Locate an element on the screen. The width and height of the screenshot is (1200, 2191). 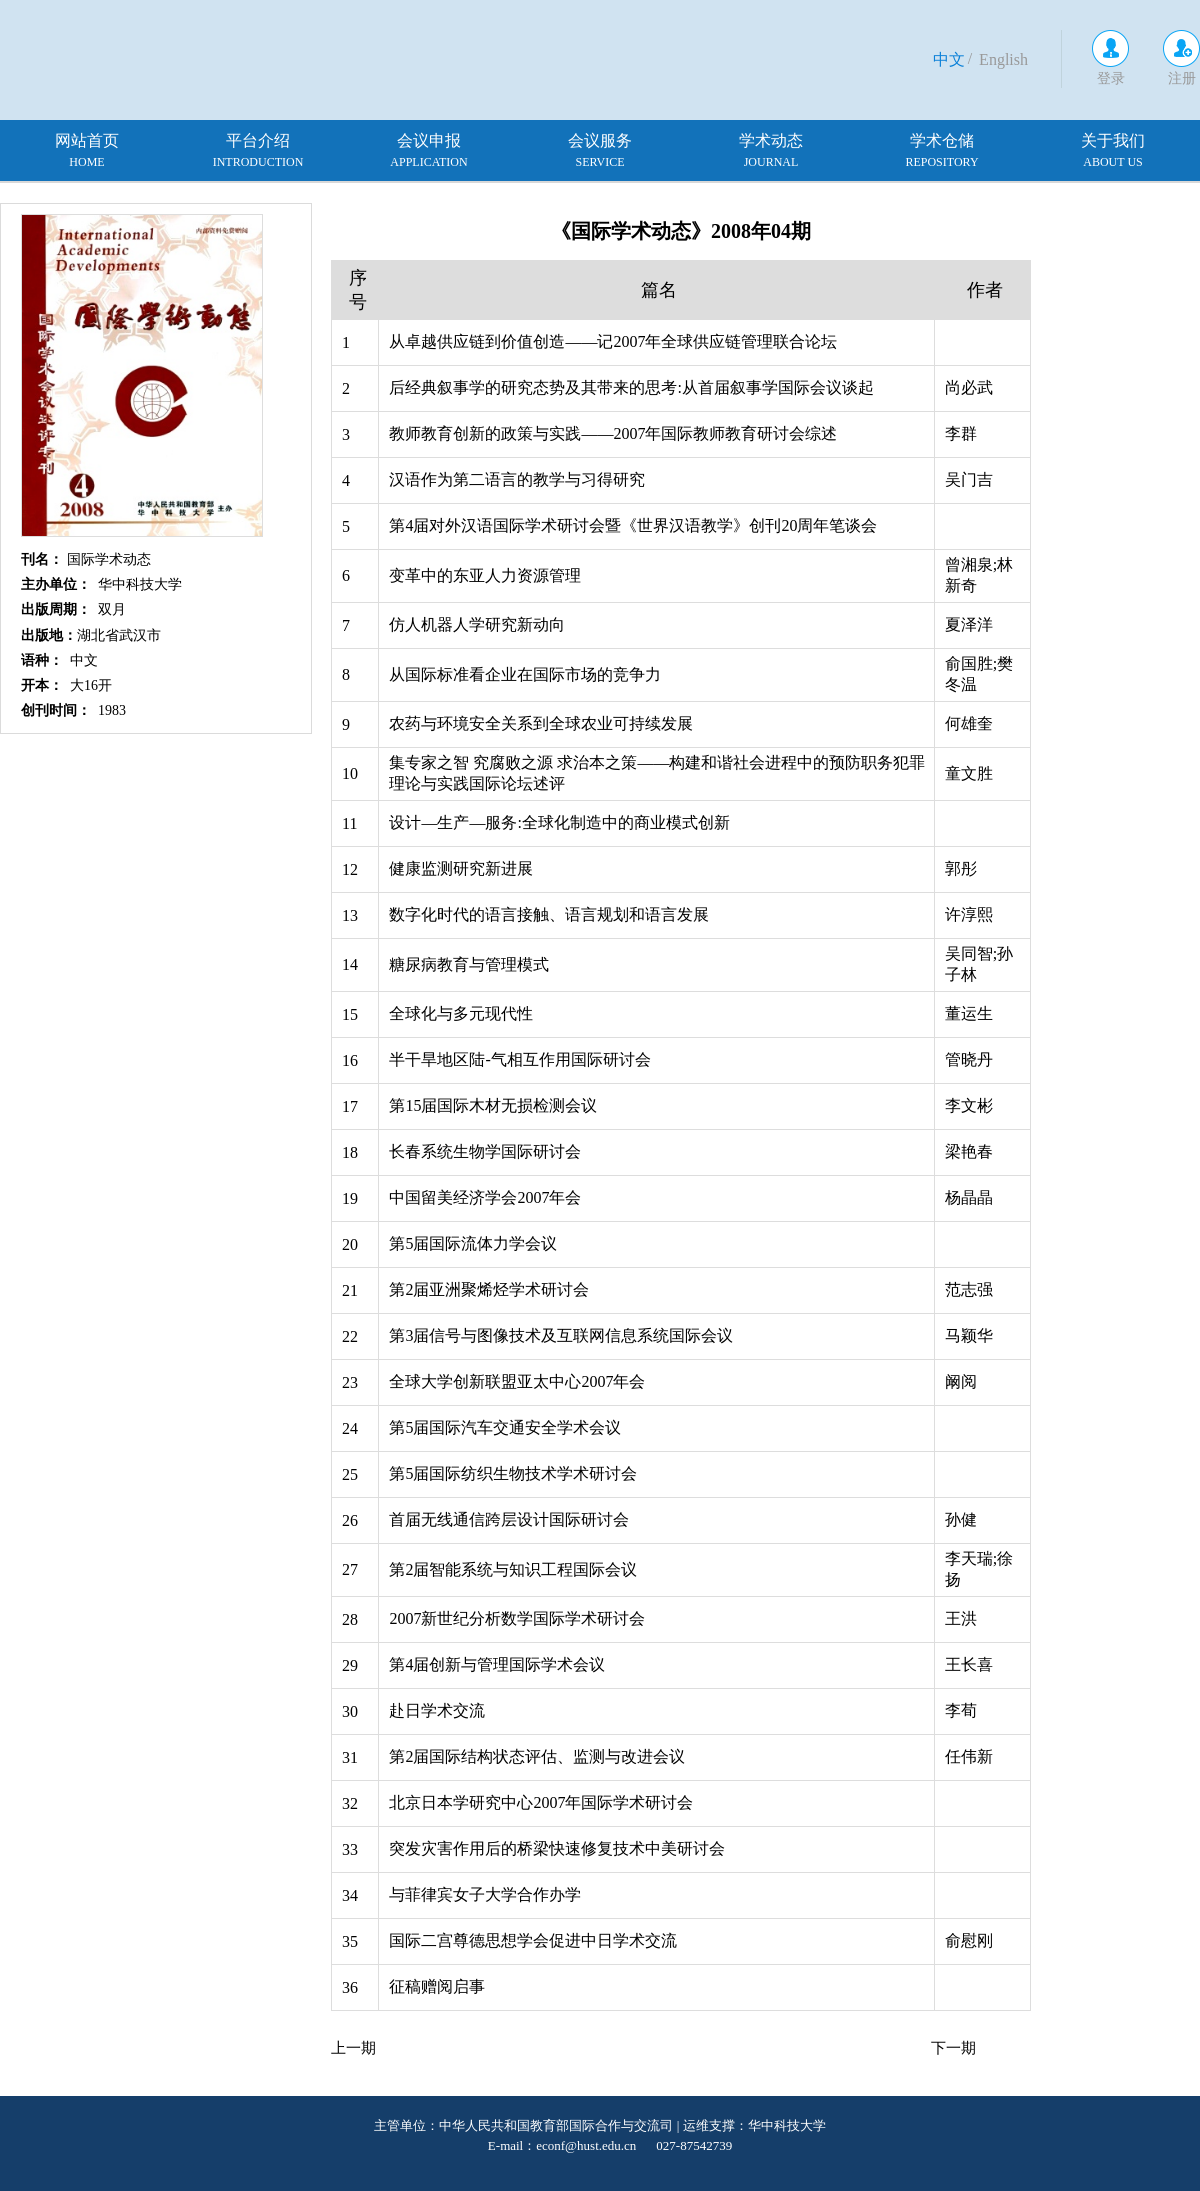
仿人机器人学研究新动向 is located at coordinates (477, 624).